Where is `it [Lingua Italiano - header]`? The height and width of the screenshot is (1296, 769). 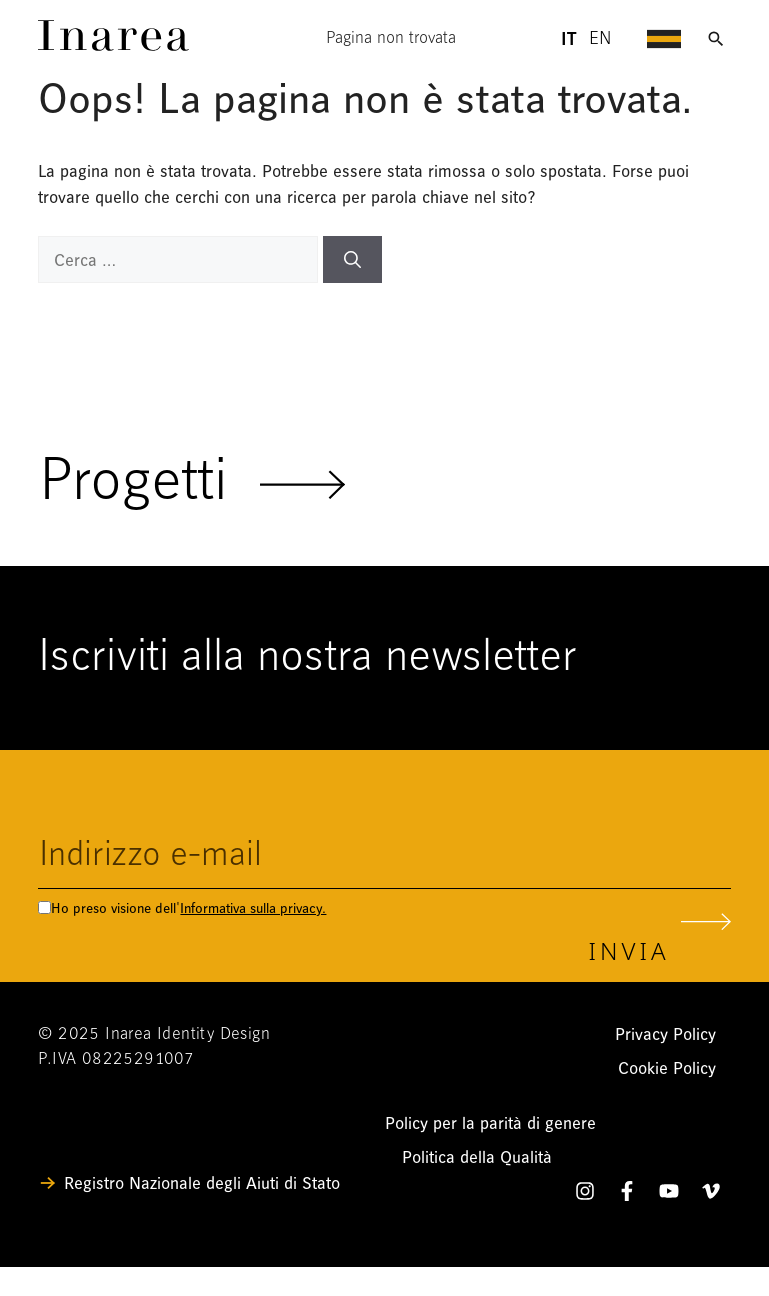
it [Lingua Italiano - header] is located at coordinates (568, 39).